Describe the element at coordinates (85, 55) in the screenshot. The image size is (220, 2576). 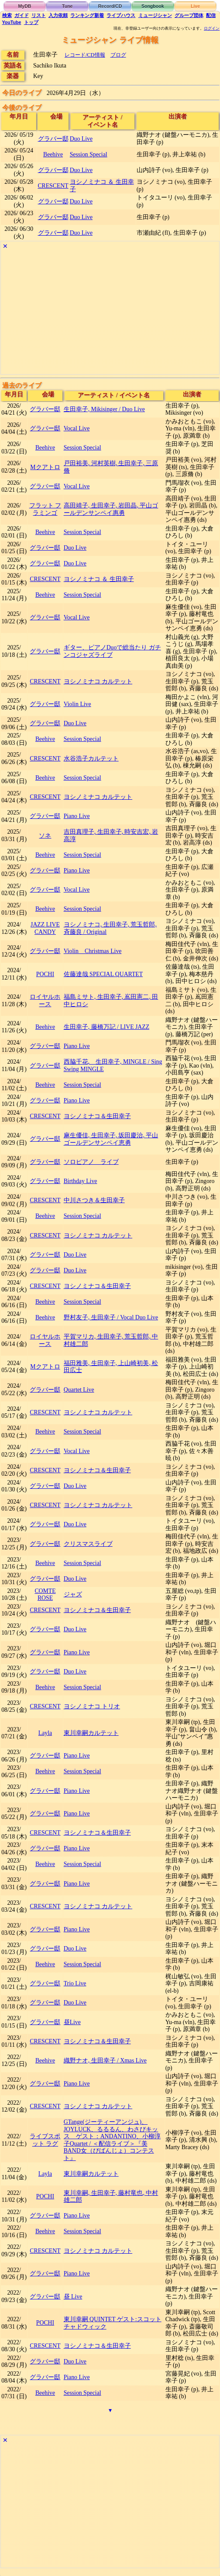
I see `レコード/CD情報` at that location.